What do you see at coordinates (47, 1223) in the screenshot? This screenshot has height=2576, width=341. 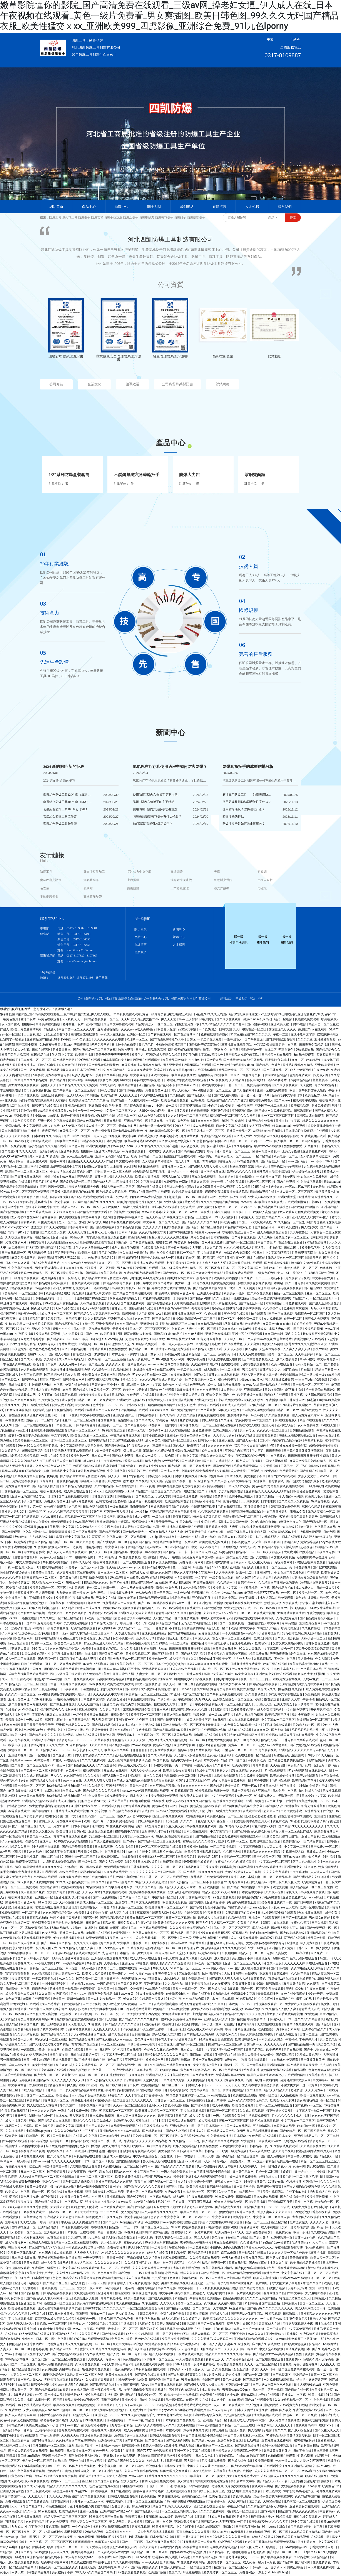 I see `韩国美女毛片` at bounding box center [47, 1223].